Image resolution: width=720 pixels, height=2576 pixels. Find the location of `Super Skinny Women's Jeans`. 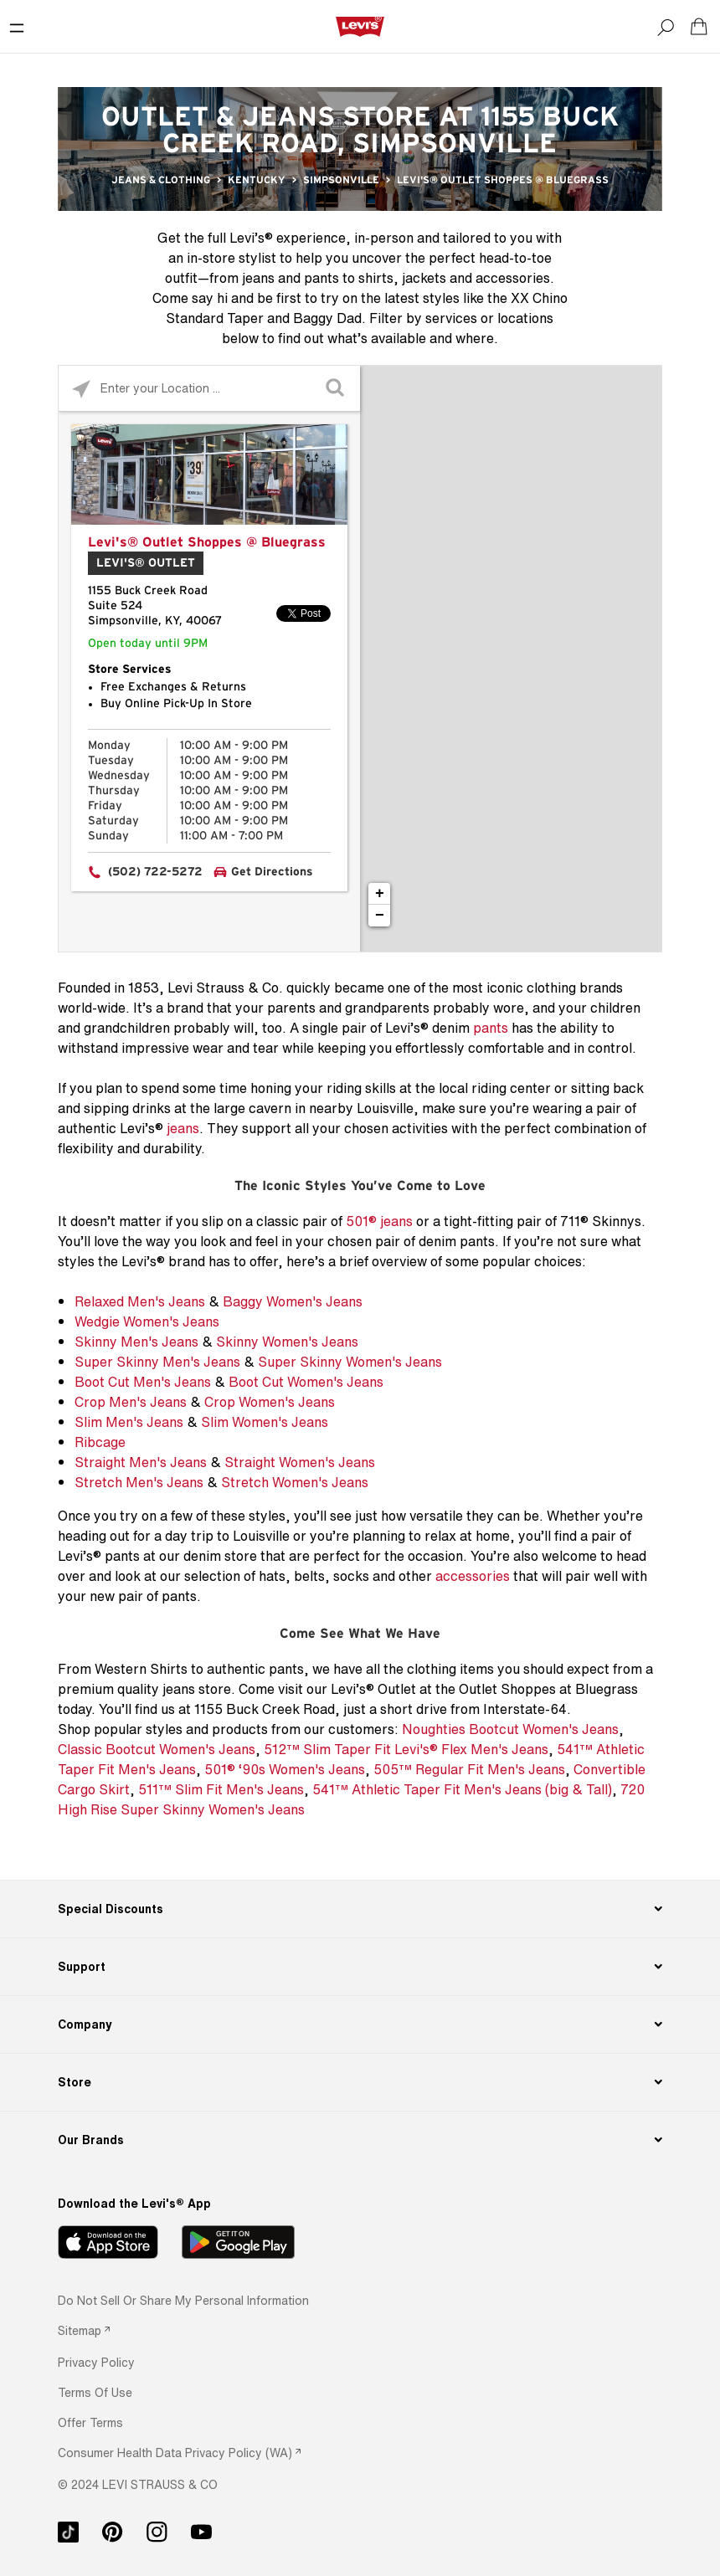

Super Skinny Women's Jeans is located at coordinates (350, 1362).